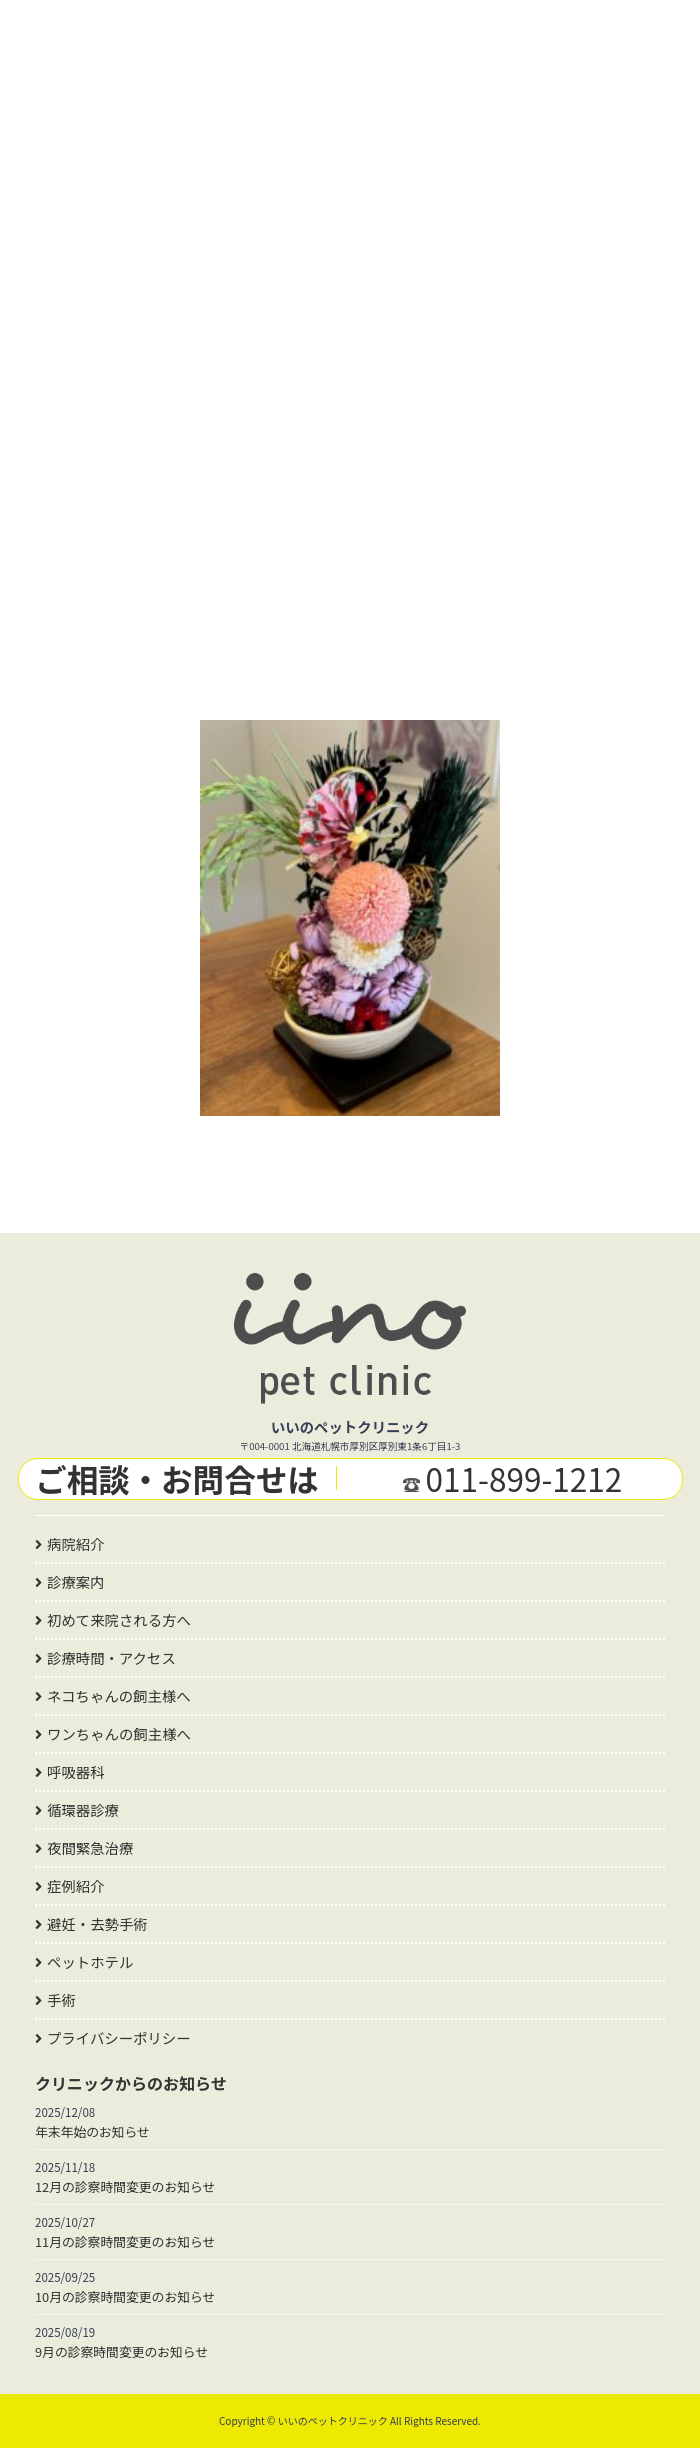  I want to click on 夜間緊急治療, so click(90, 1847).